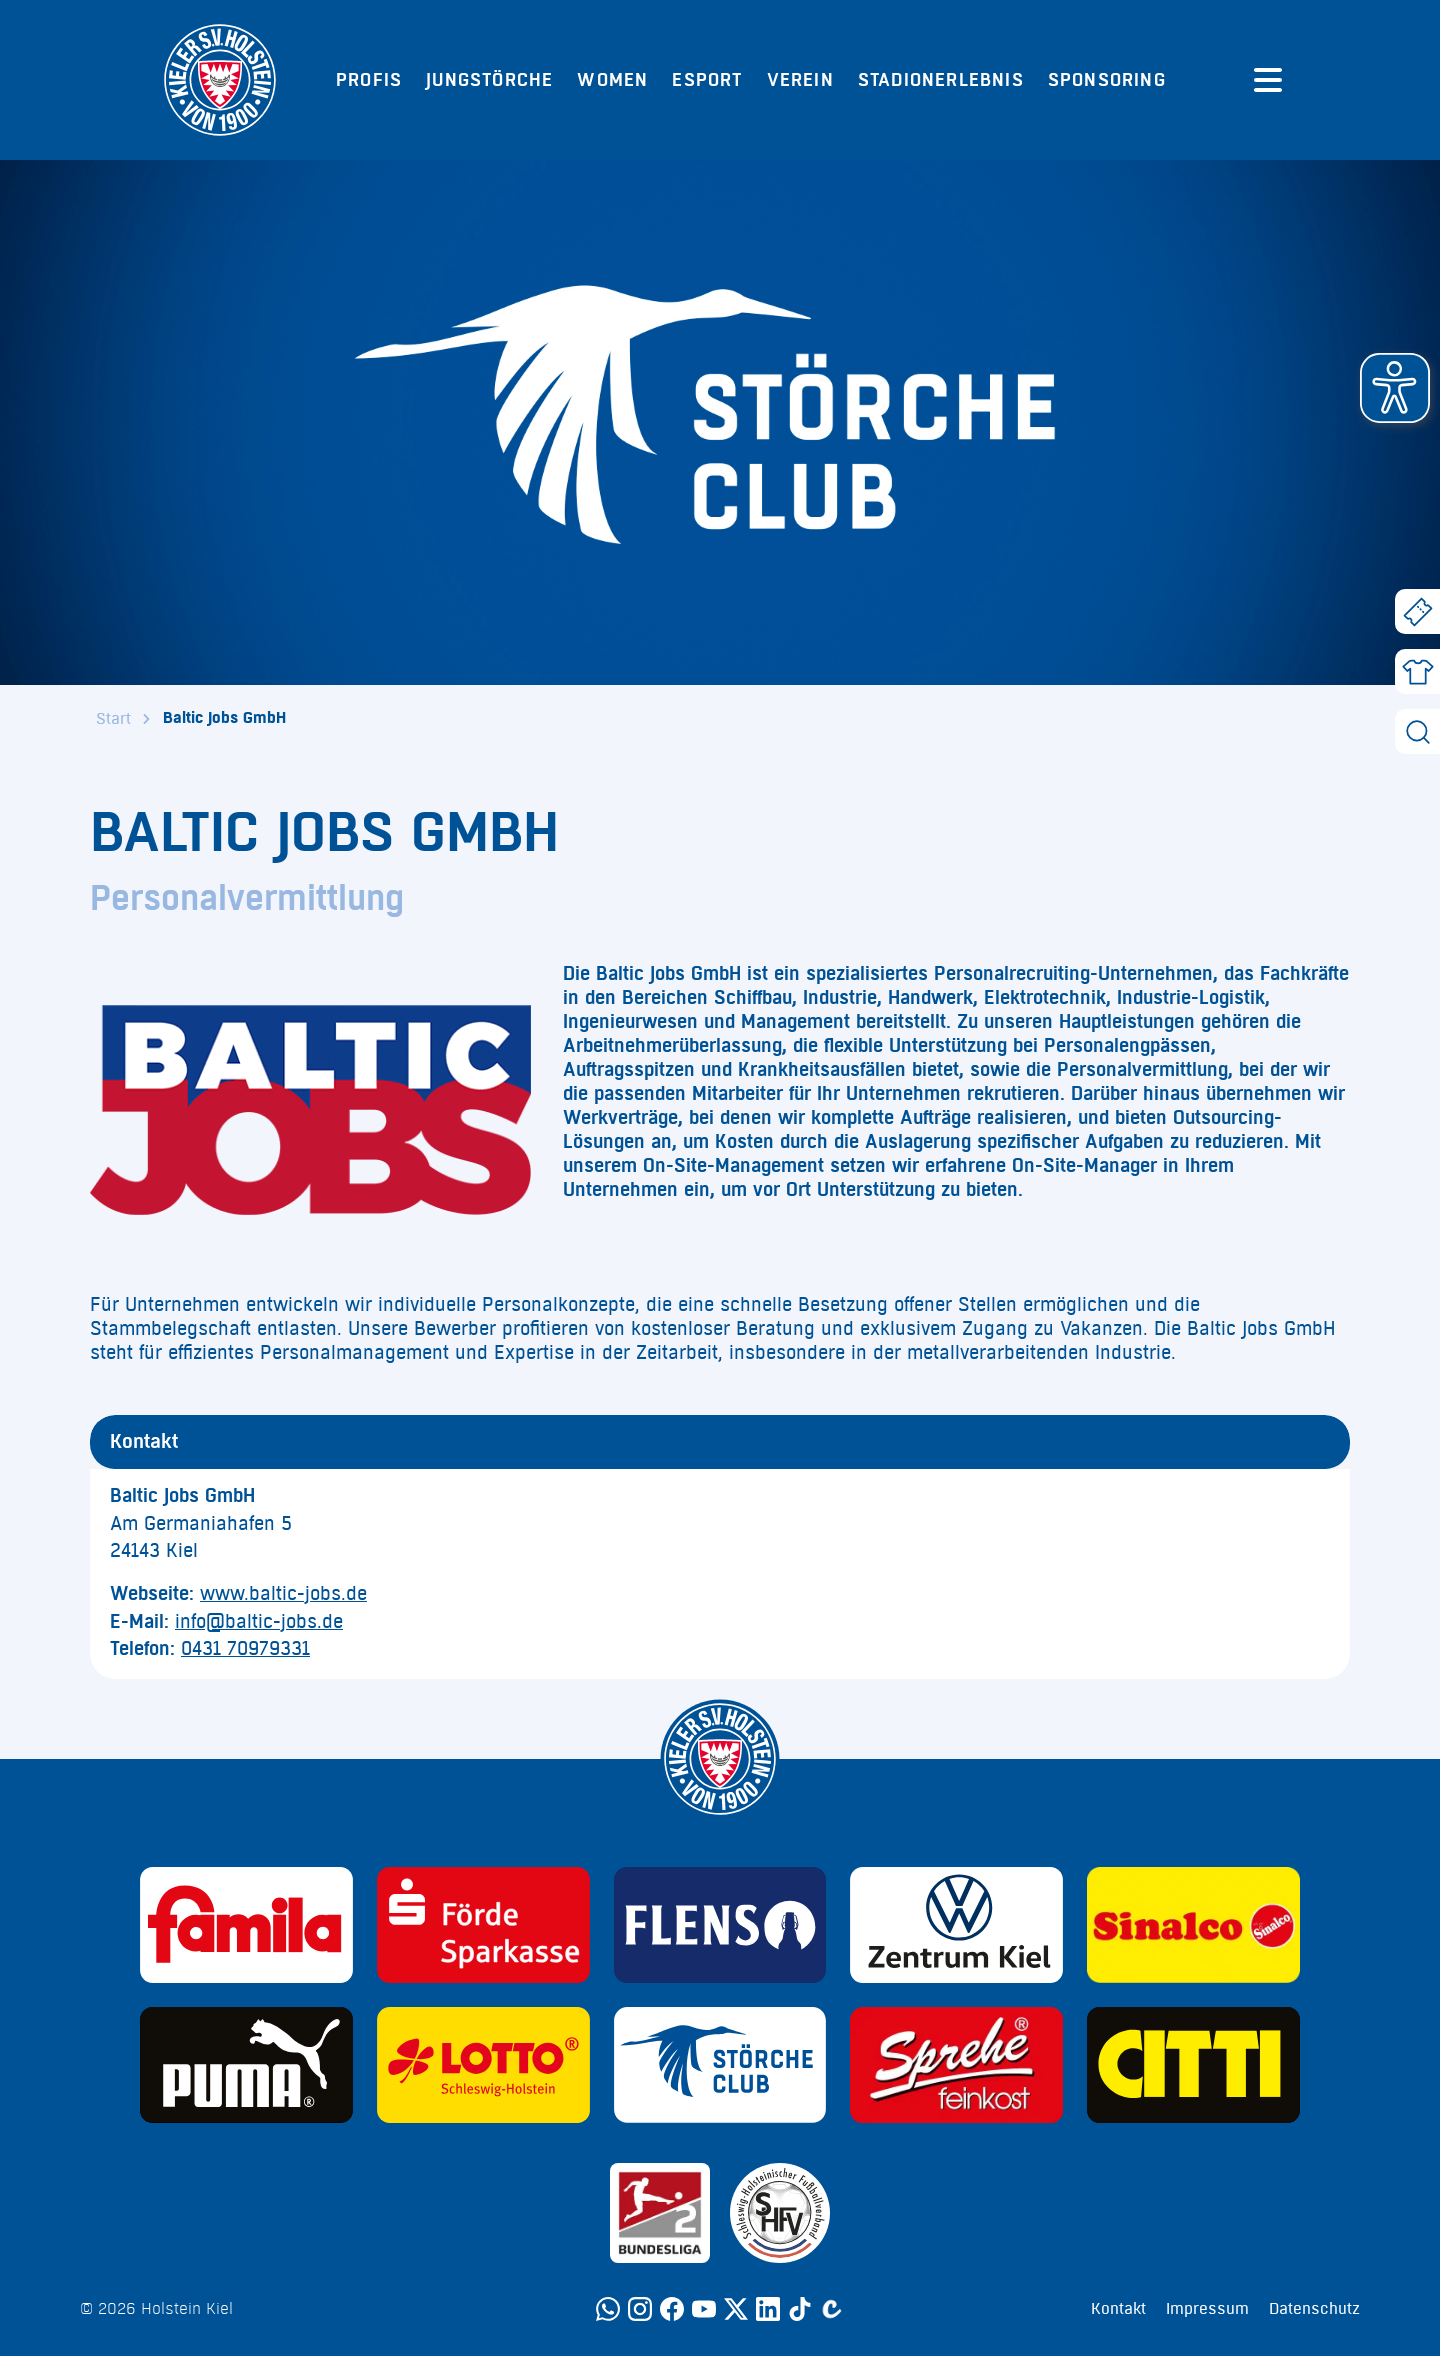 This screenshot has height=2356, width=1440. Describe the element at coordinates (483, 1925) in the screenshot. I see `[Sponsor: Förde Sparkasse]` at that location.